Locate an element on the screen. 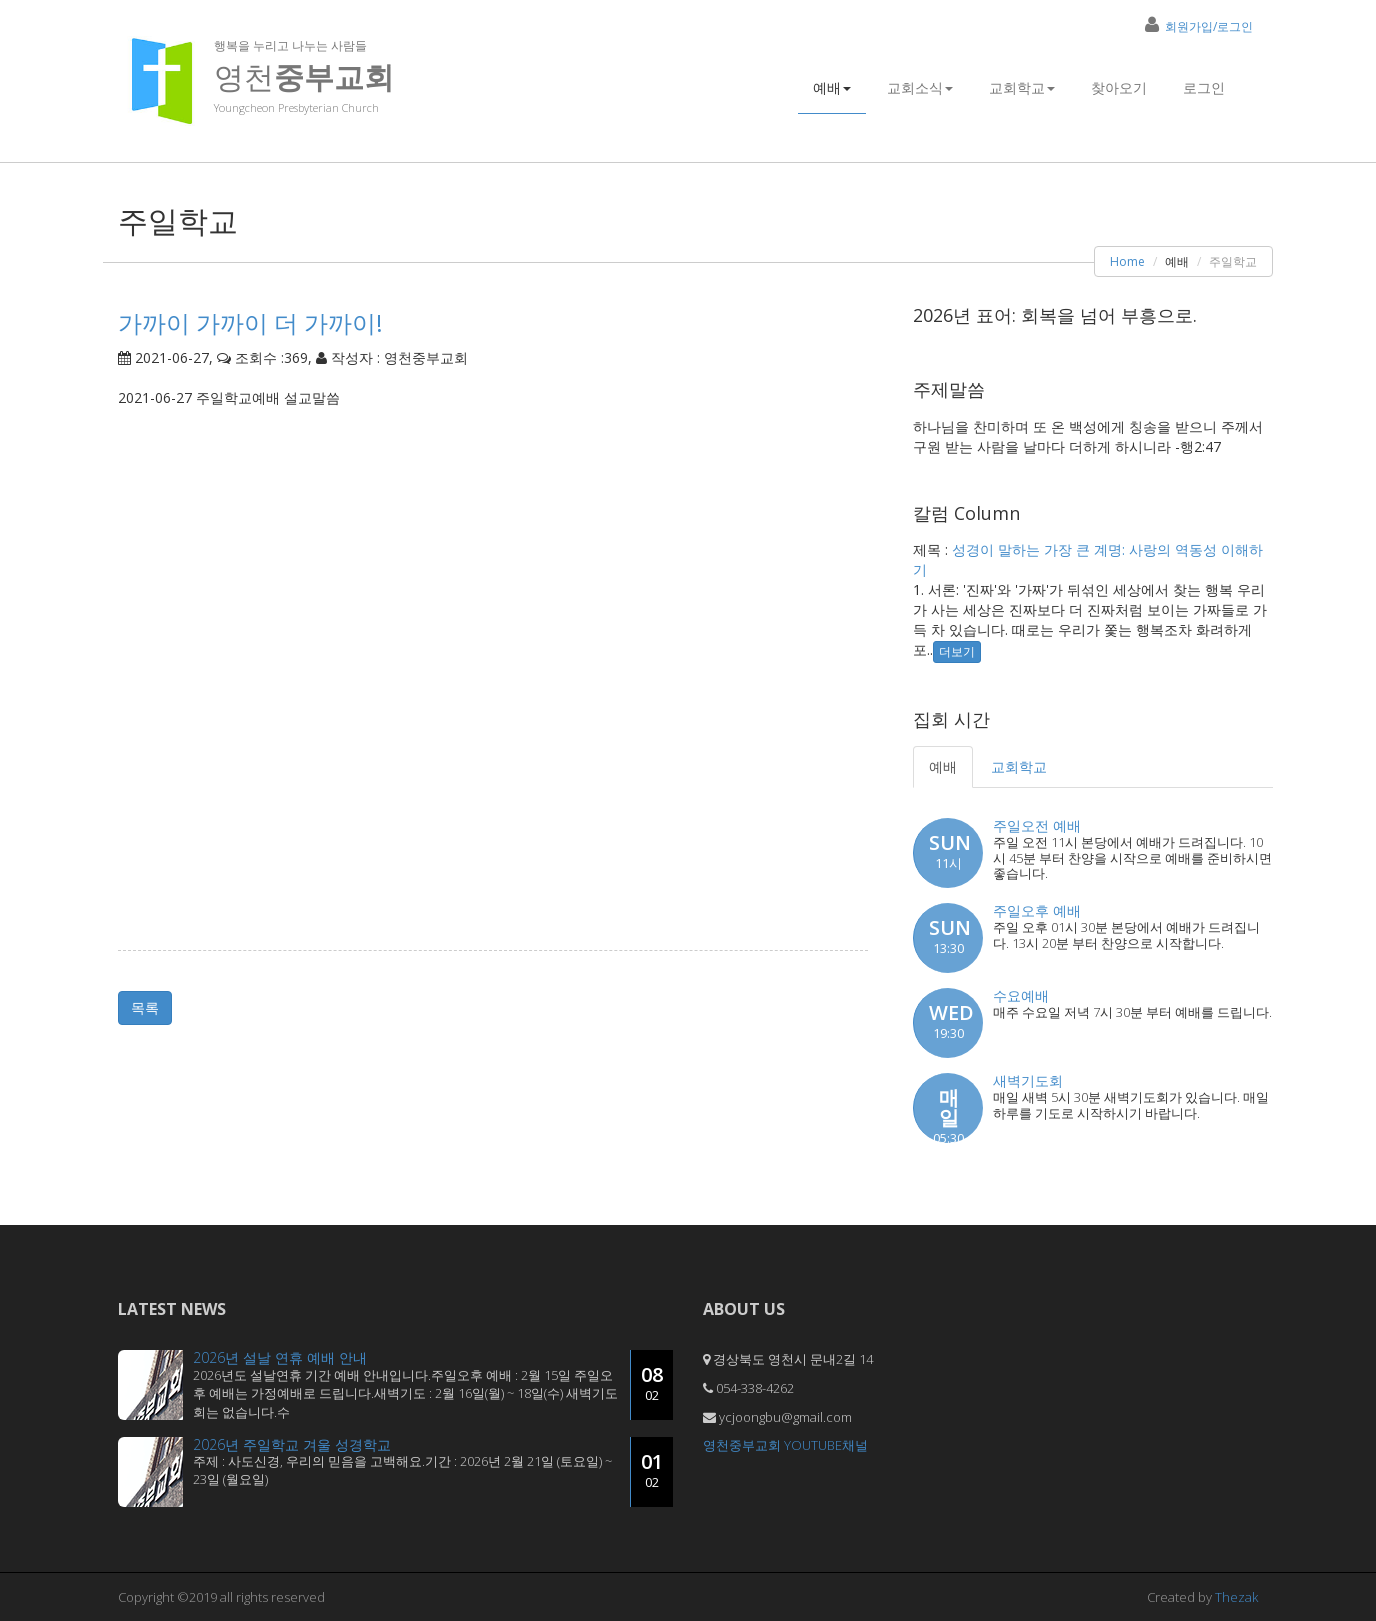  영천중부교회 YOUTUBE채널 is located at coordinates (785, 1445).